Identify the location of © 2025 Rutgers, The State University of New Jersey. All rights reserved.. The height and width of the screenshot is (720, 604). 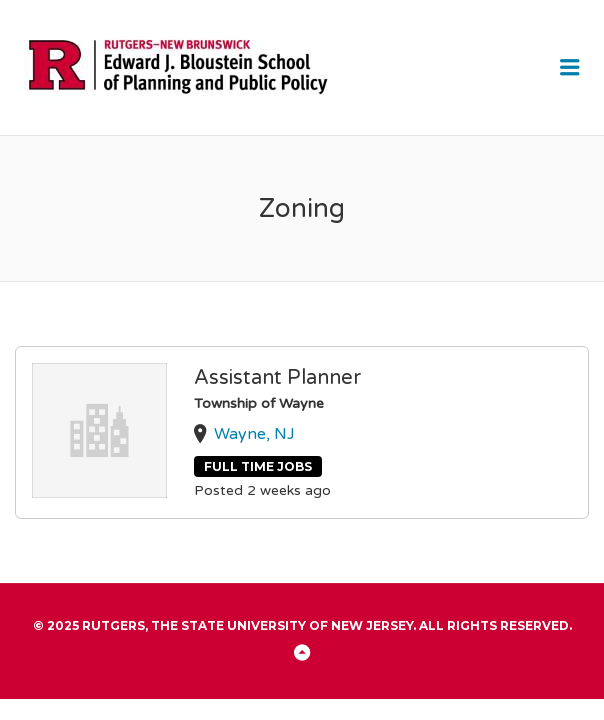
(302, 625).